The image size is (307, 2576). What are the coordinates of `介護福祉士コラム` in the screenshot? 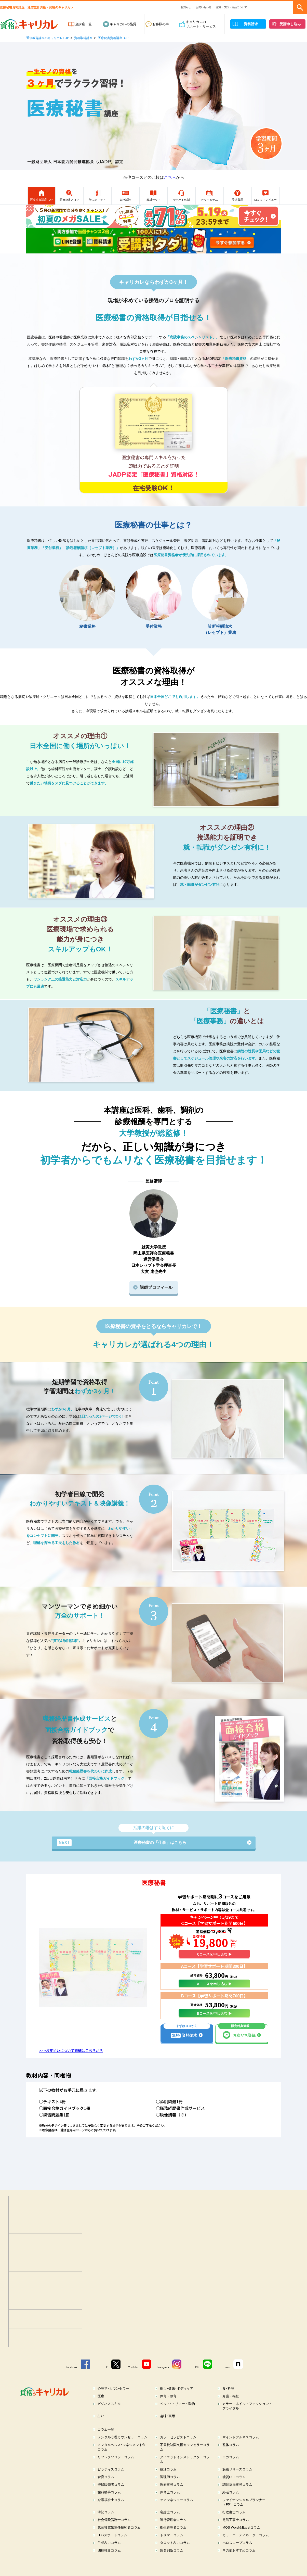 It's located at (111, 2518).